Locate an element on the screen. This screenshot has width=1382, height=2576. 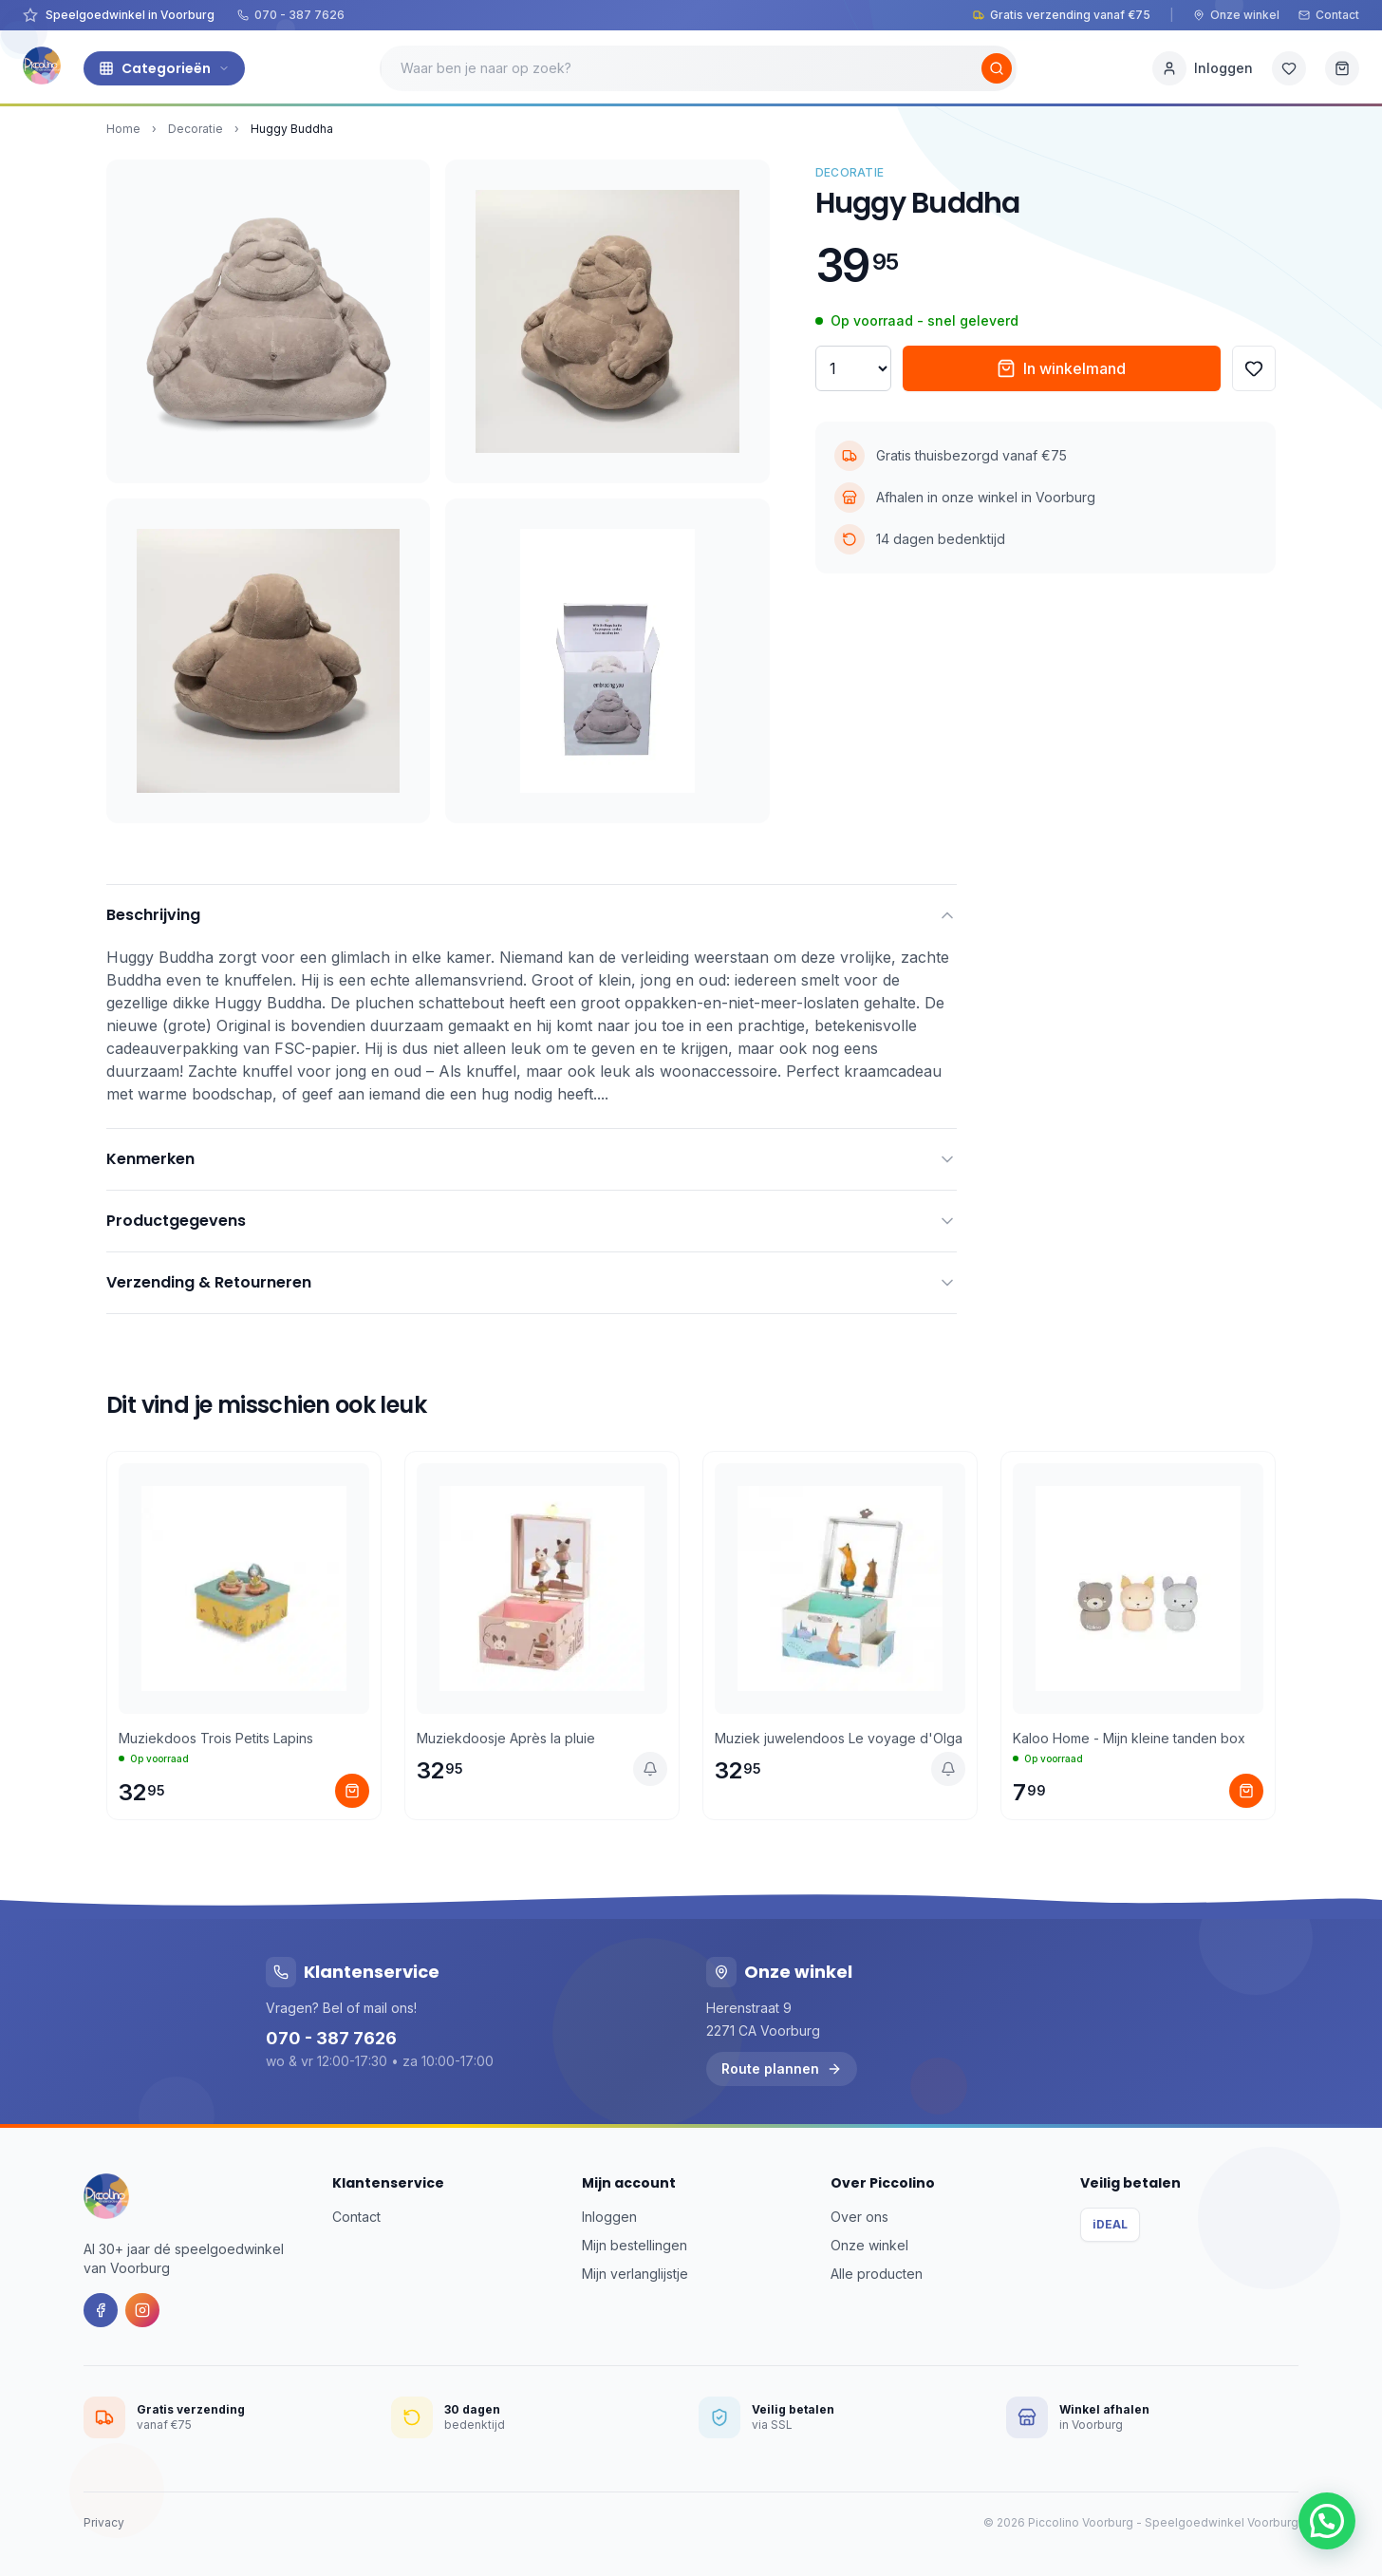
Home is located at coordinates (123, 129).